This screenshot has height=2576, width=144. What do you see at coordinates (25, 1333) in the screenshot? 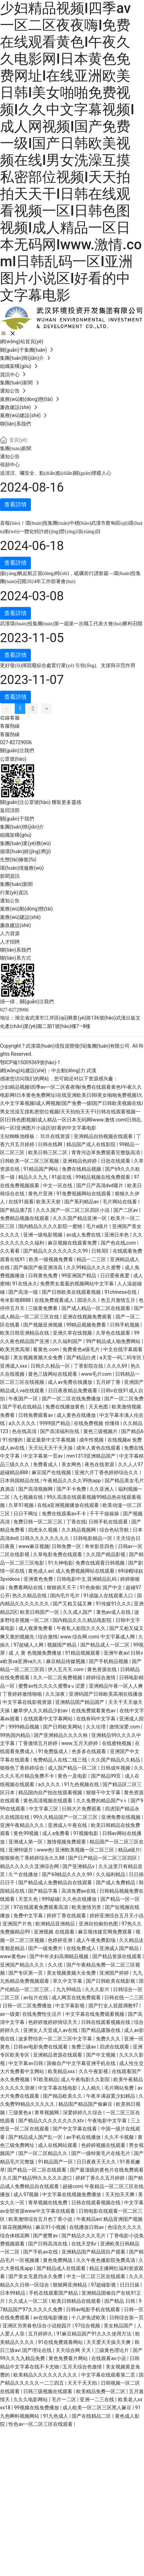
I see `欧美日韩亚洲精品在线` at bounding box center [25, 1333].